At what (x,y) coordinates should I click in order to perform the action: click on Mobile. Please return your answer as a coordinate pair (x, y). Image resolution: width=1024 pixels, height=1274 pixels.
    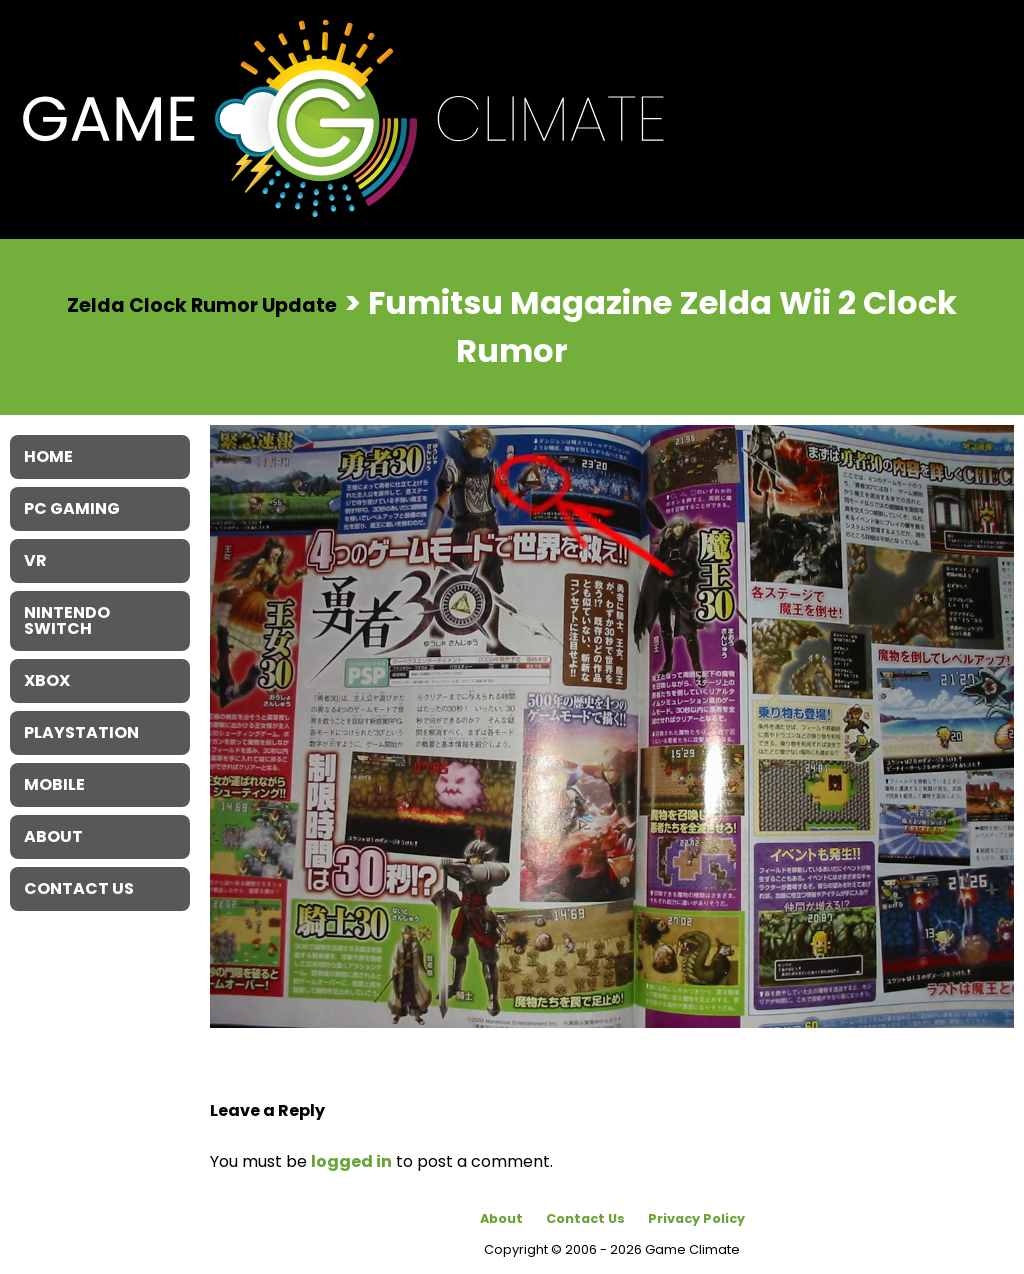
    Looking at the image, I should click on (54, 784).